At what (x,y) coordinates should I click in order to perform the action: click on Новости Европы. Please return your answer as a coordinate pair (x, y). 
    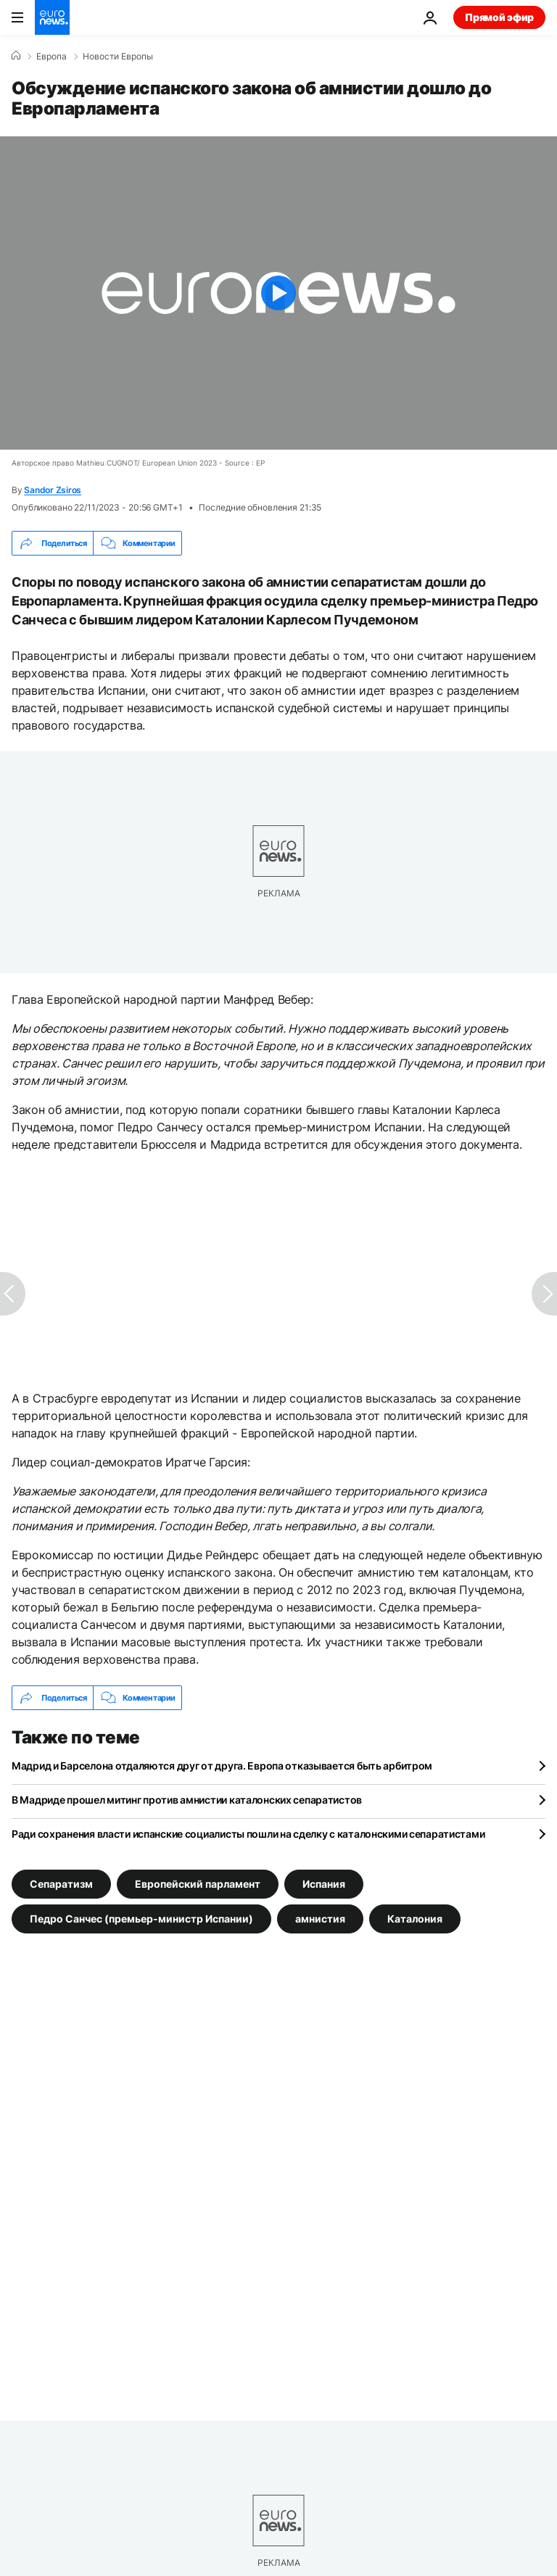
    Looking at the image, I should click on (118, 56).